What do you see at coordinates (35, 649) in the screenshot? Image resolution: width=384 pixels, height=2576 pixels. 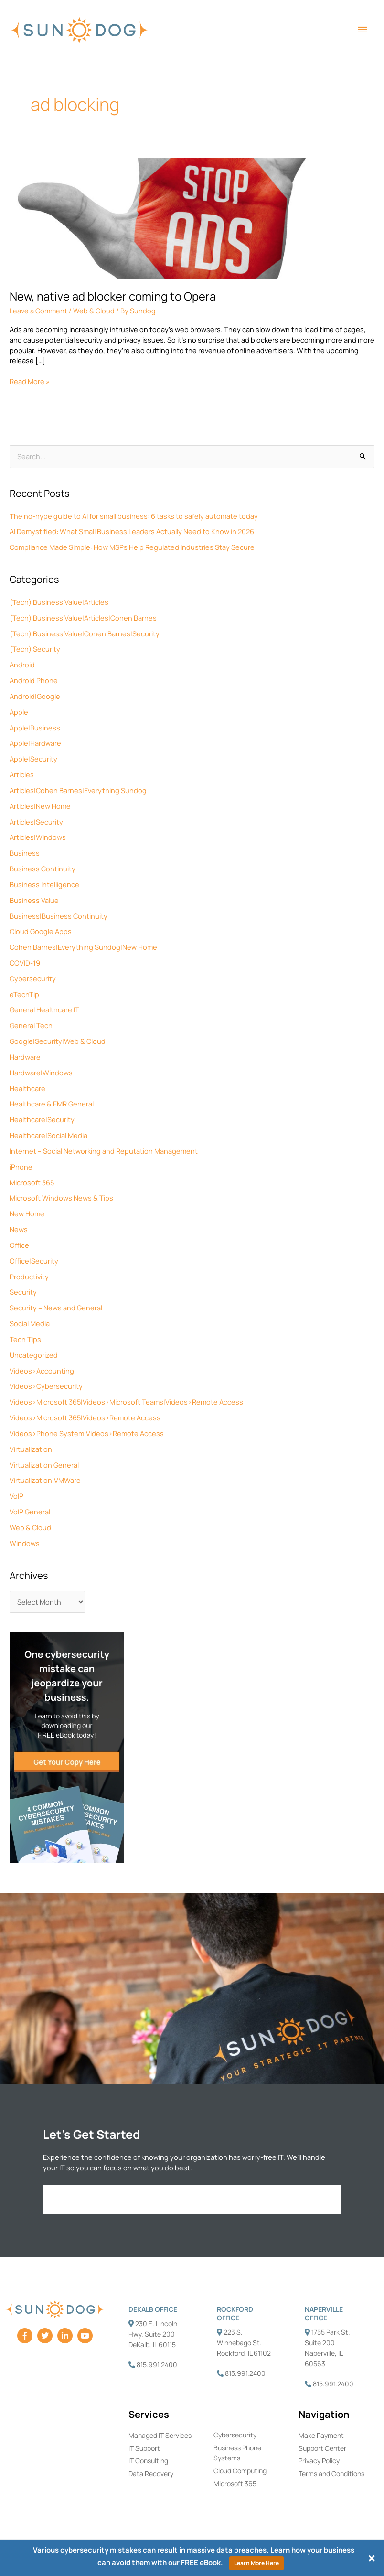 I see `(Tech) Security` at bounding box center [35, 649].